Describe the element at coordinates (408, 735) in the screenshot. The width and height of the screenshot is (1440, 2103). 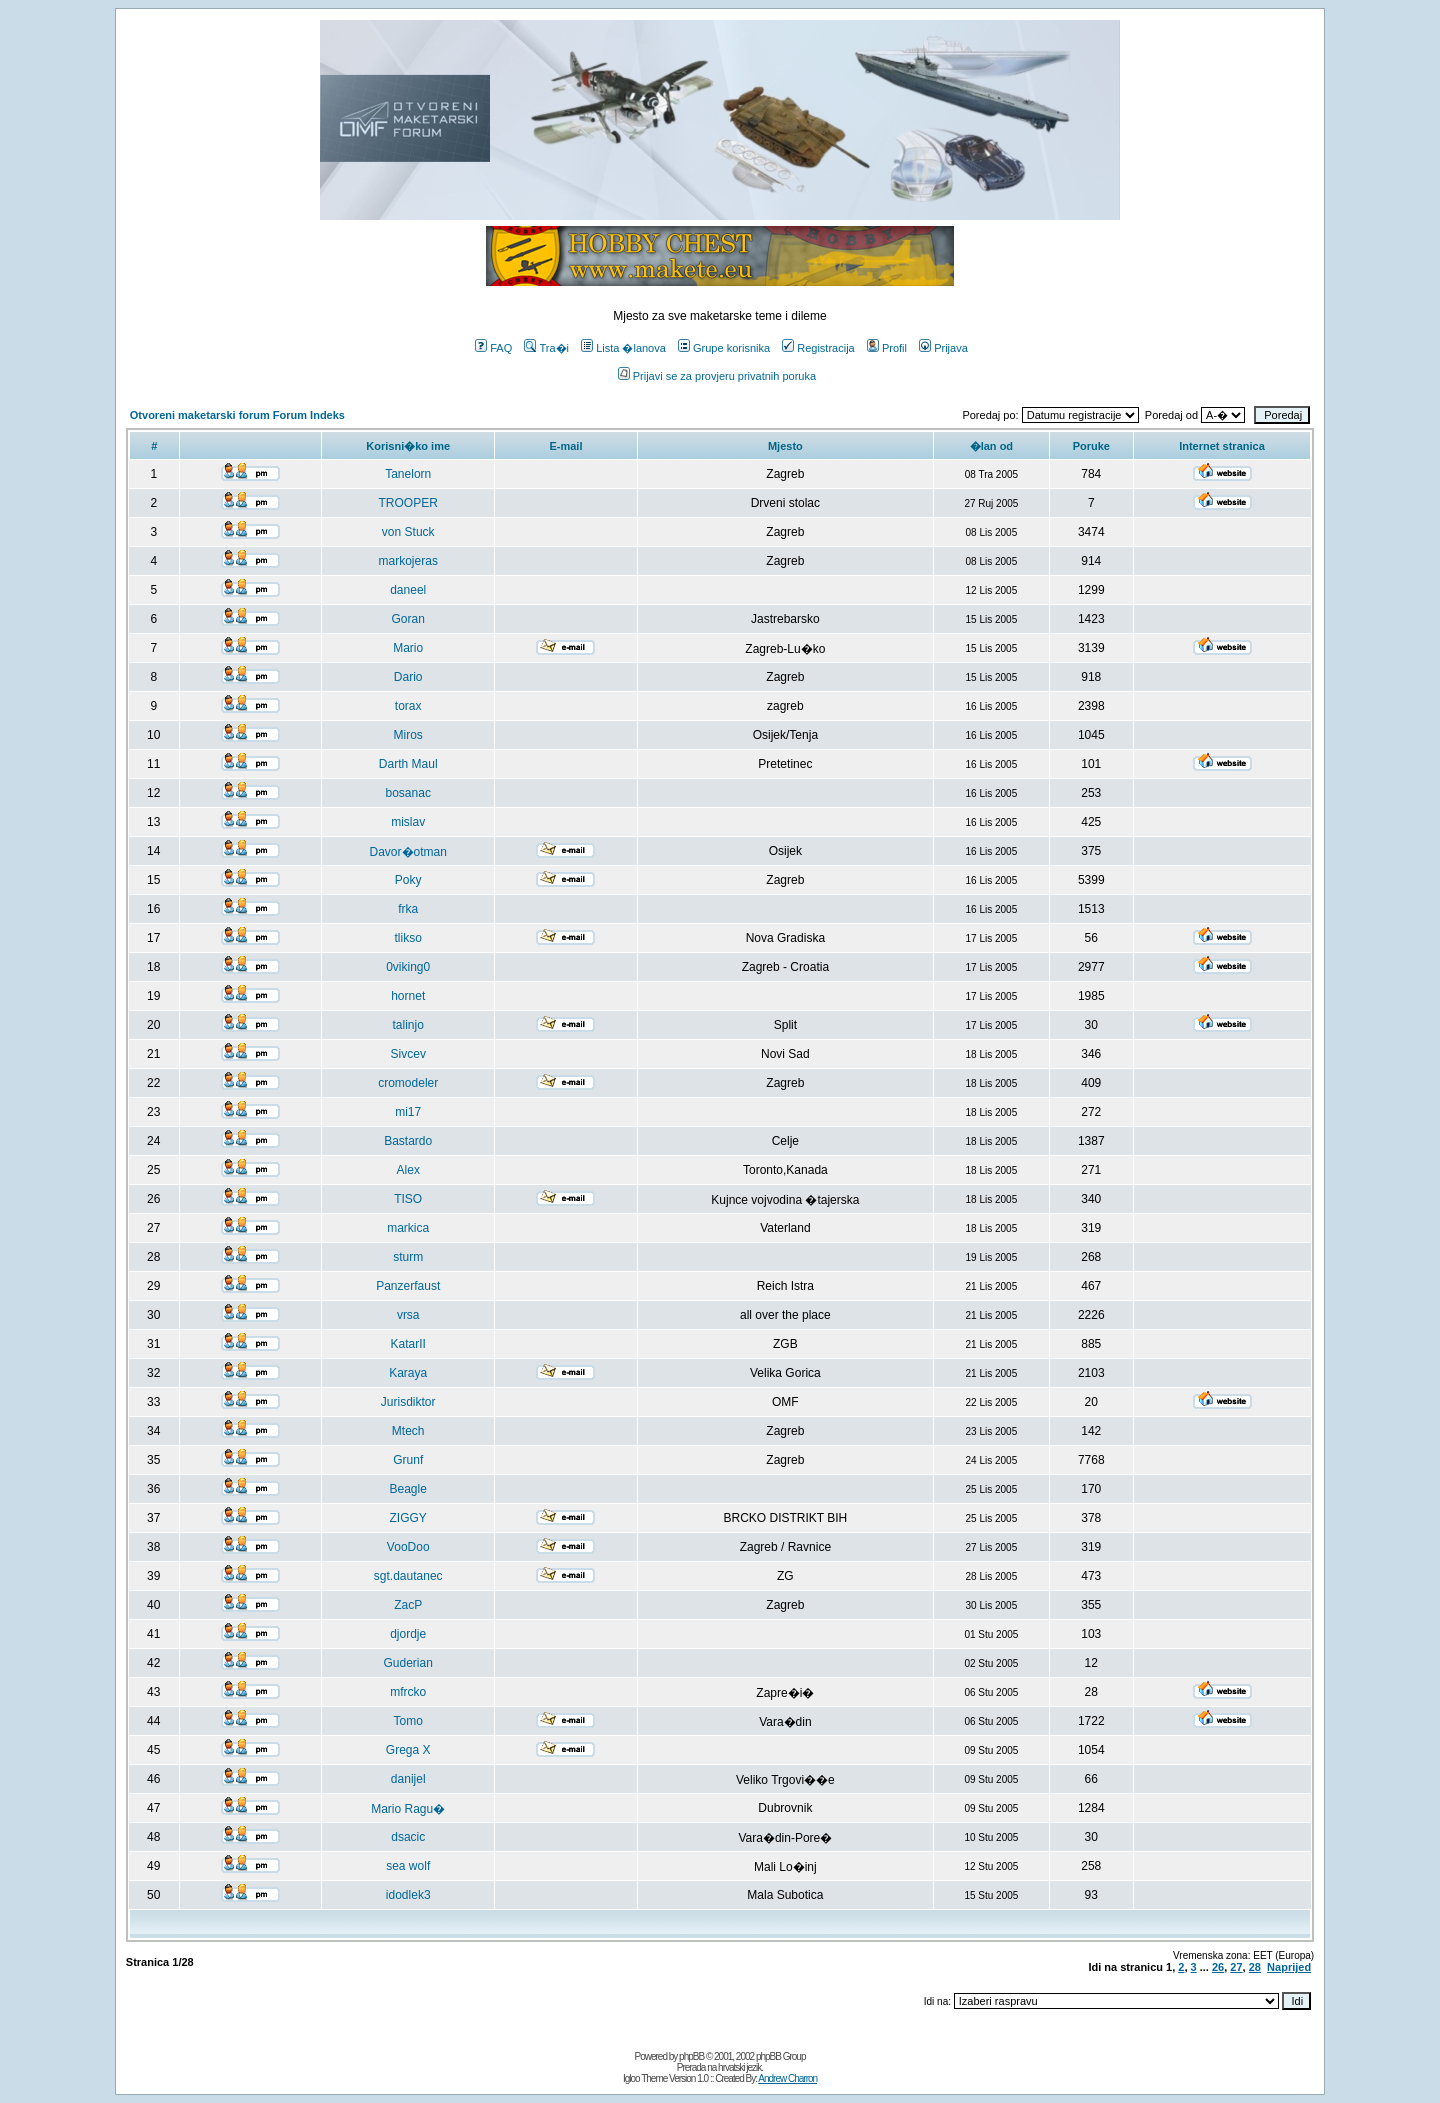
I see `Miros` at that location.